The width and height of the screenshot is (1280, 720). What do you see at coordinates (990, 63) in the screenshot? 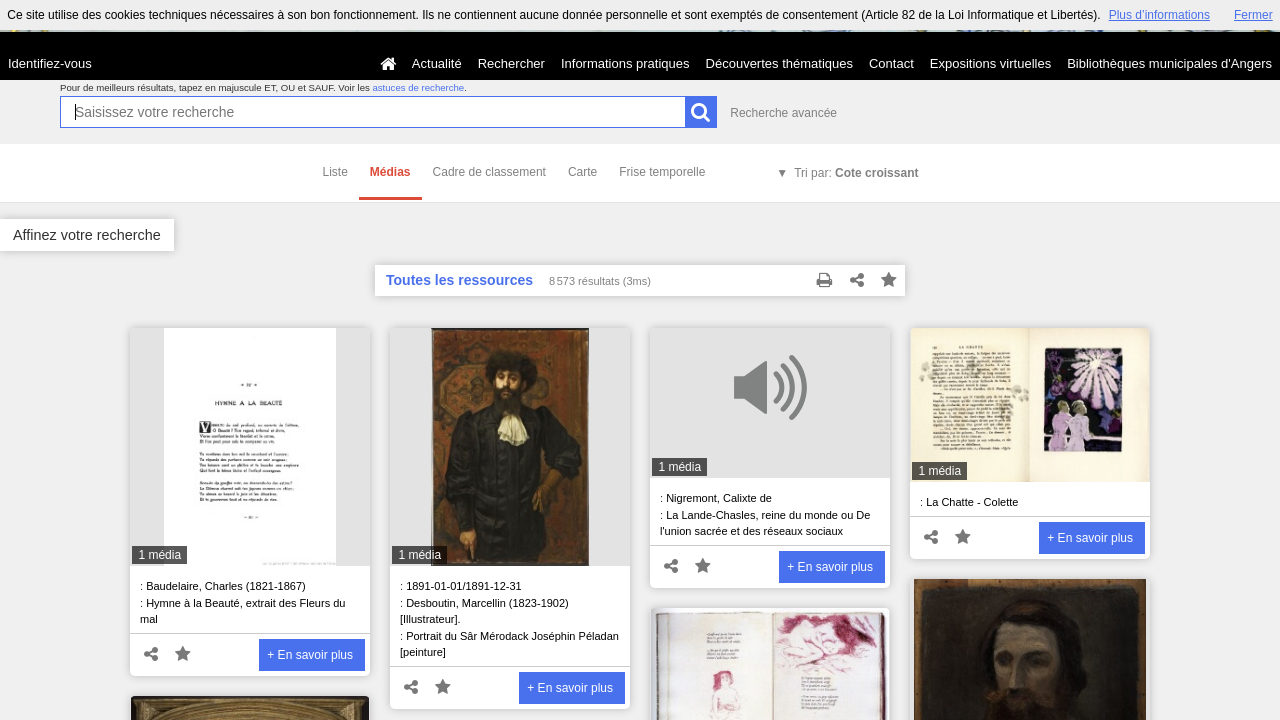
I see `Expositions virtuelles` at bounding box center [990, 63].